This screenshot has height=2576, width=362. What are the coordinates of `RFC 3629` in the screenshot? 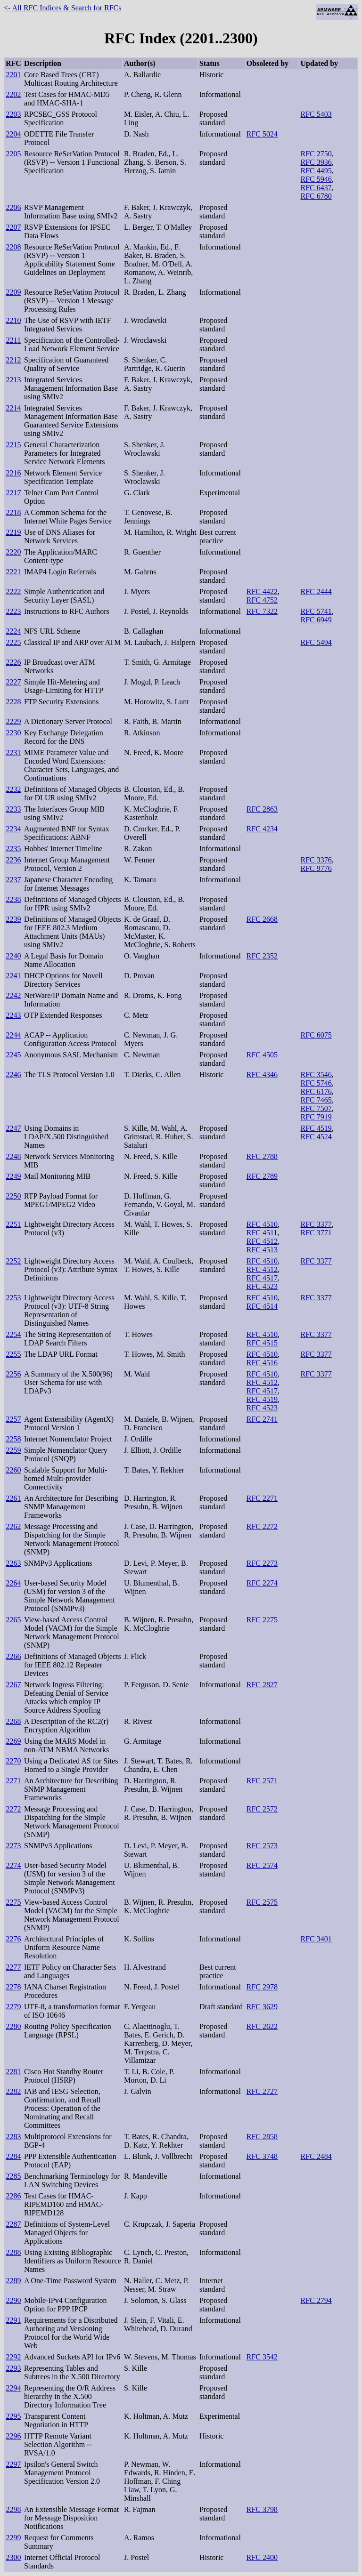 It's located at (262, 2007).